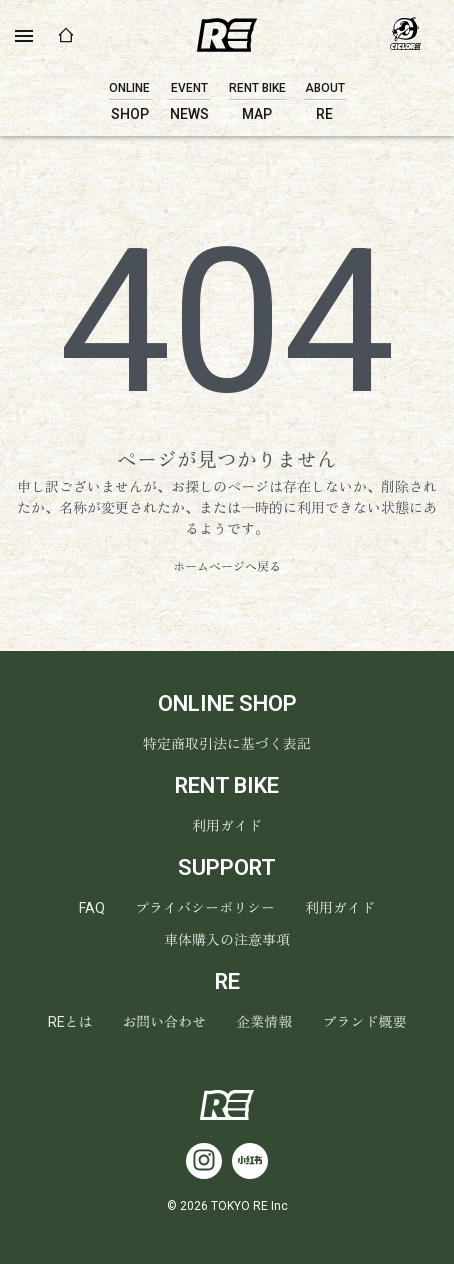 The height and width of the screenshot is (1264, 454). Describe the element at coordinates (205, 908) in the screenshot. I see `プライバシーポリシー` at that location.